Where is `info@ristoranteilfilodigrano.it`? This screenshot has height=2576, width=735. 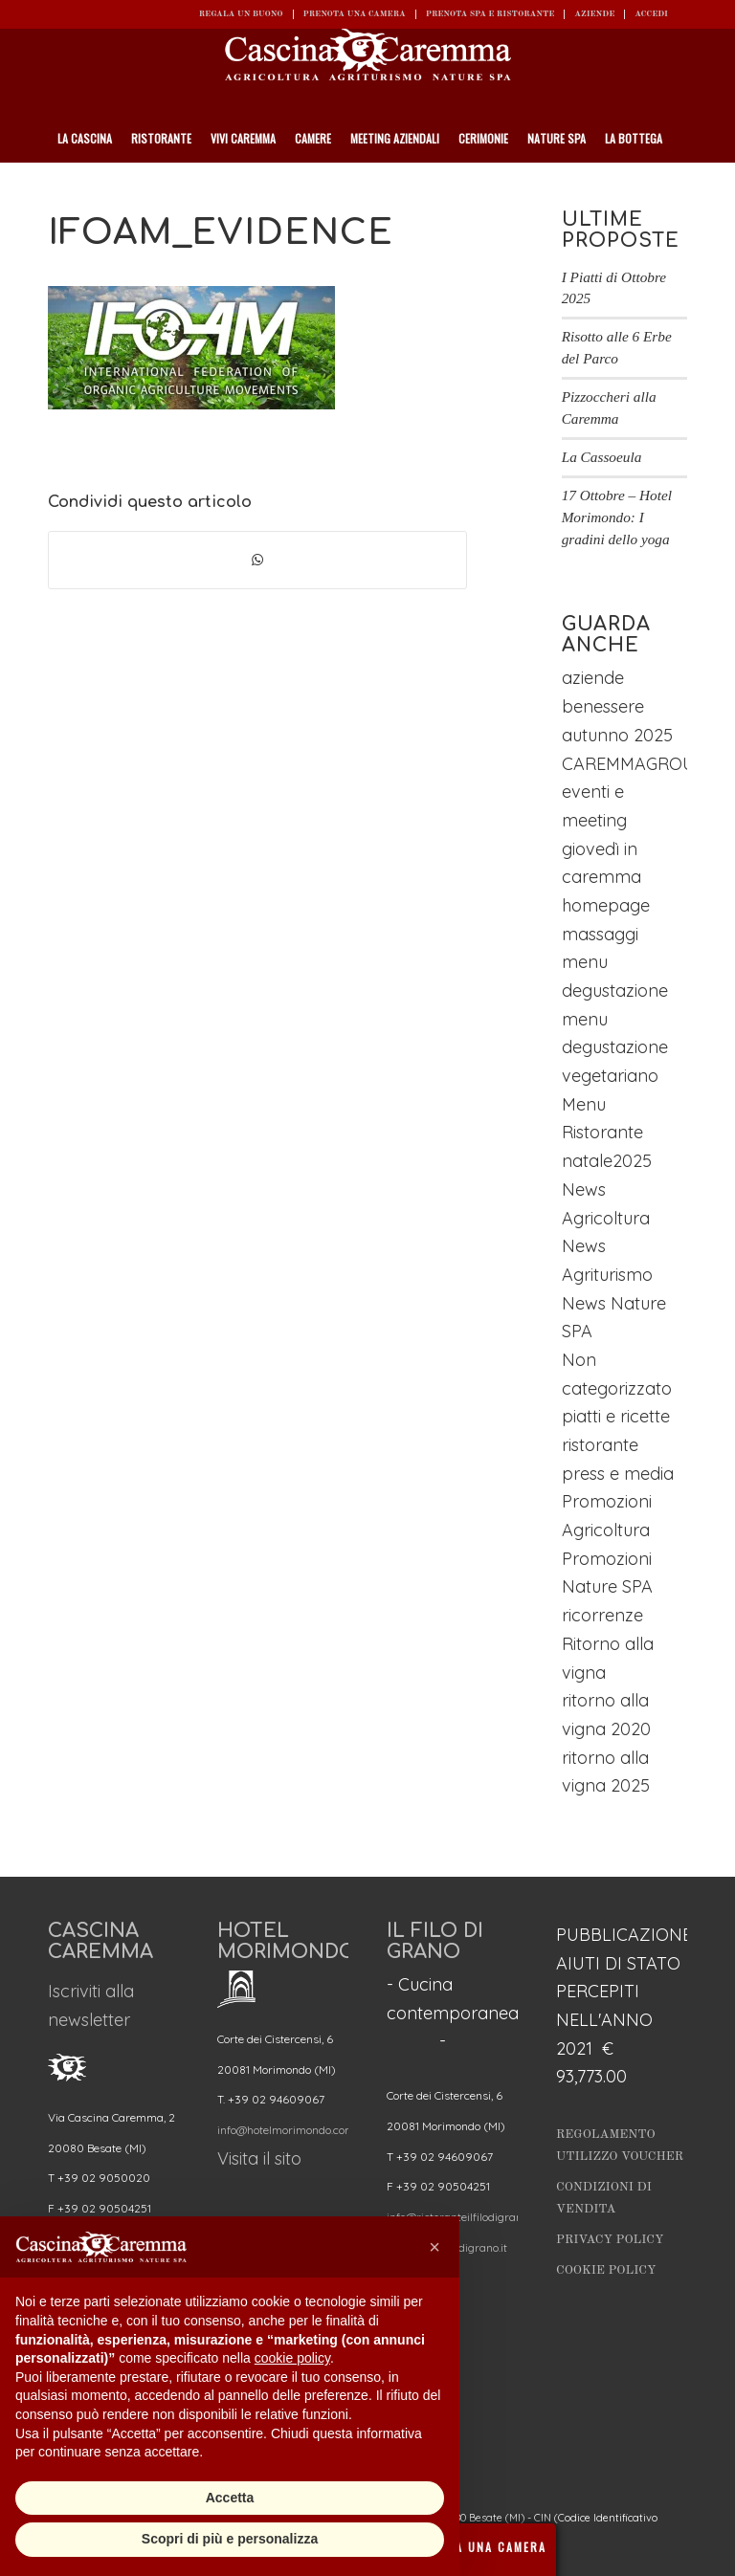 info@ristoranteilfilodigrano.it is located at coordinates (462, 2217).